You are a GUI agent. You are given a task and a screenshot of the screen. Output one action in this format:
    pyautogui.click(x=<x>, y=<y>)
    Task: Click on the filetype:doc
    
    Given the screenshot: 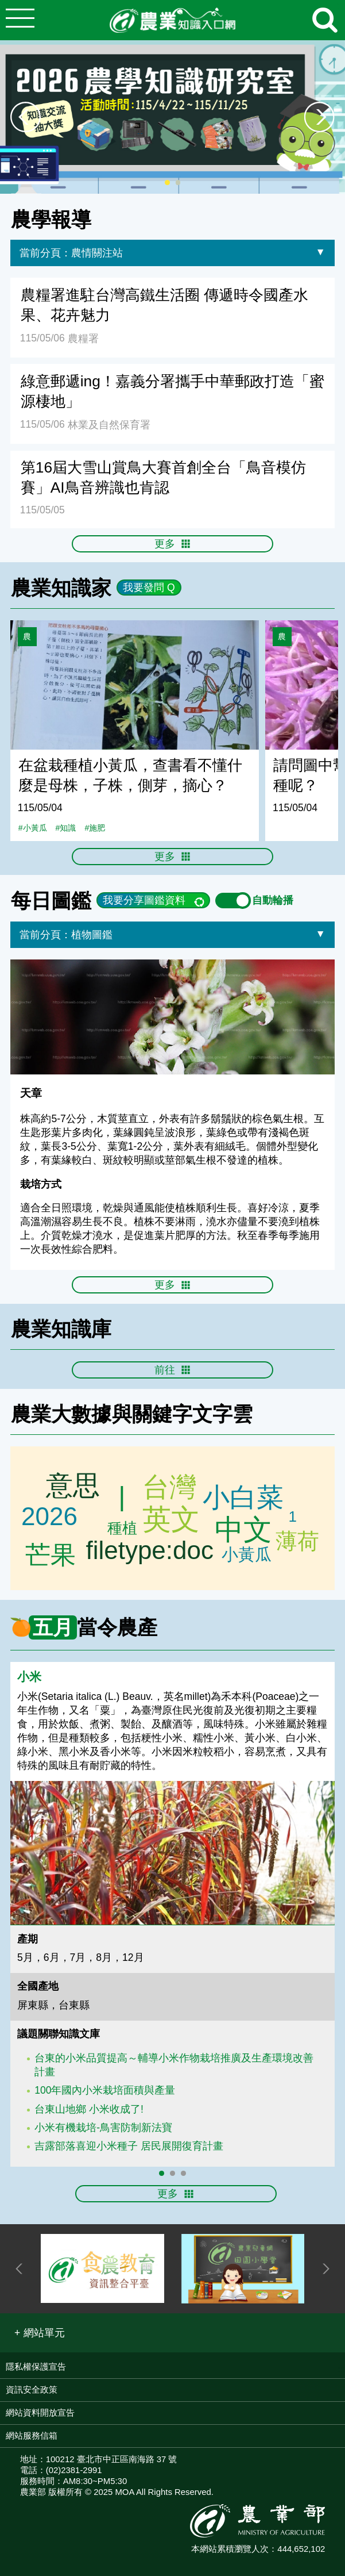 What is the action you would take?
    pyautogui.click(x=150, y=1552)
    